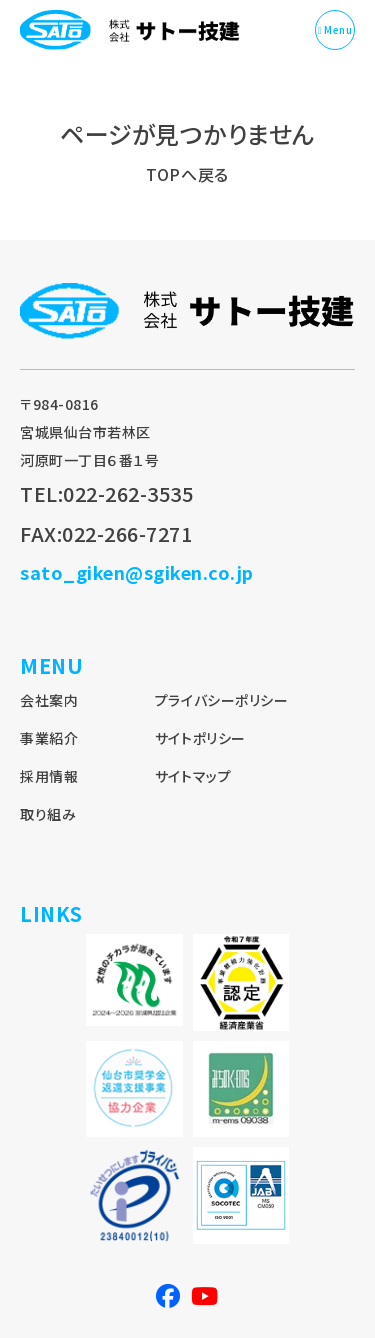  I want to click on sato_giken@sgiken.co.jp, so click(137, 572).